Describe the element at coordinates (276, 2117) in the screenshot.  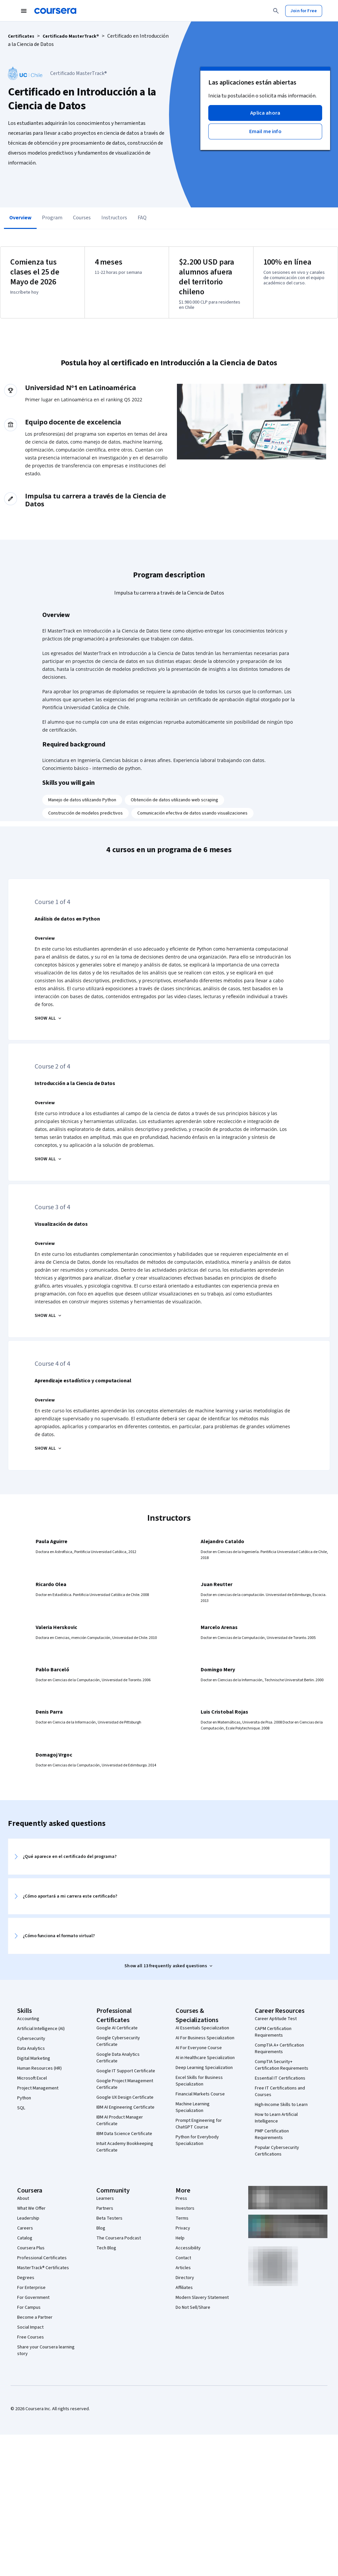
I see `How to Learn Artificial Intelligence` at that location.